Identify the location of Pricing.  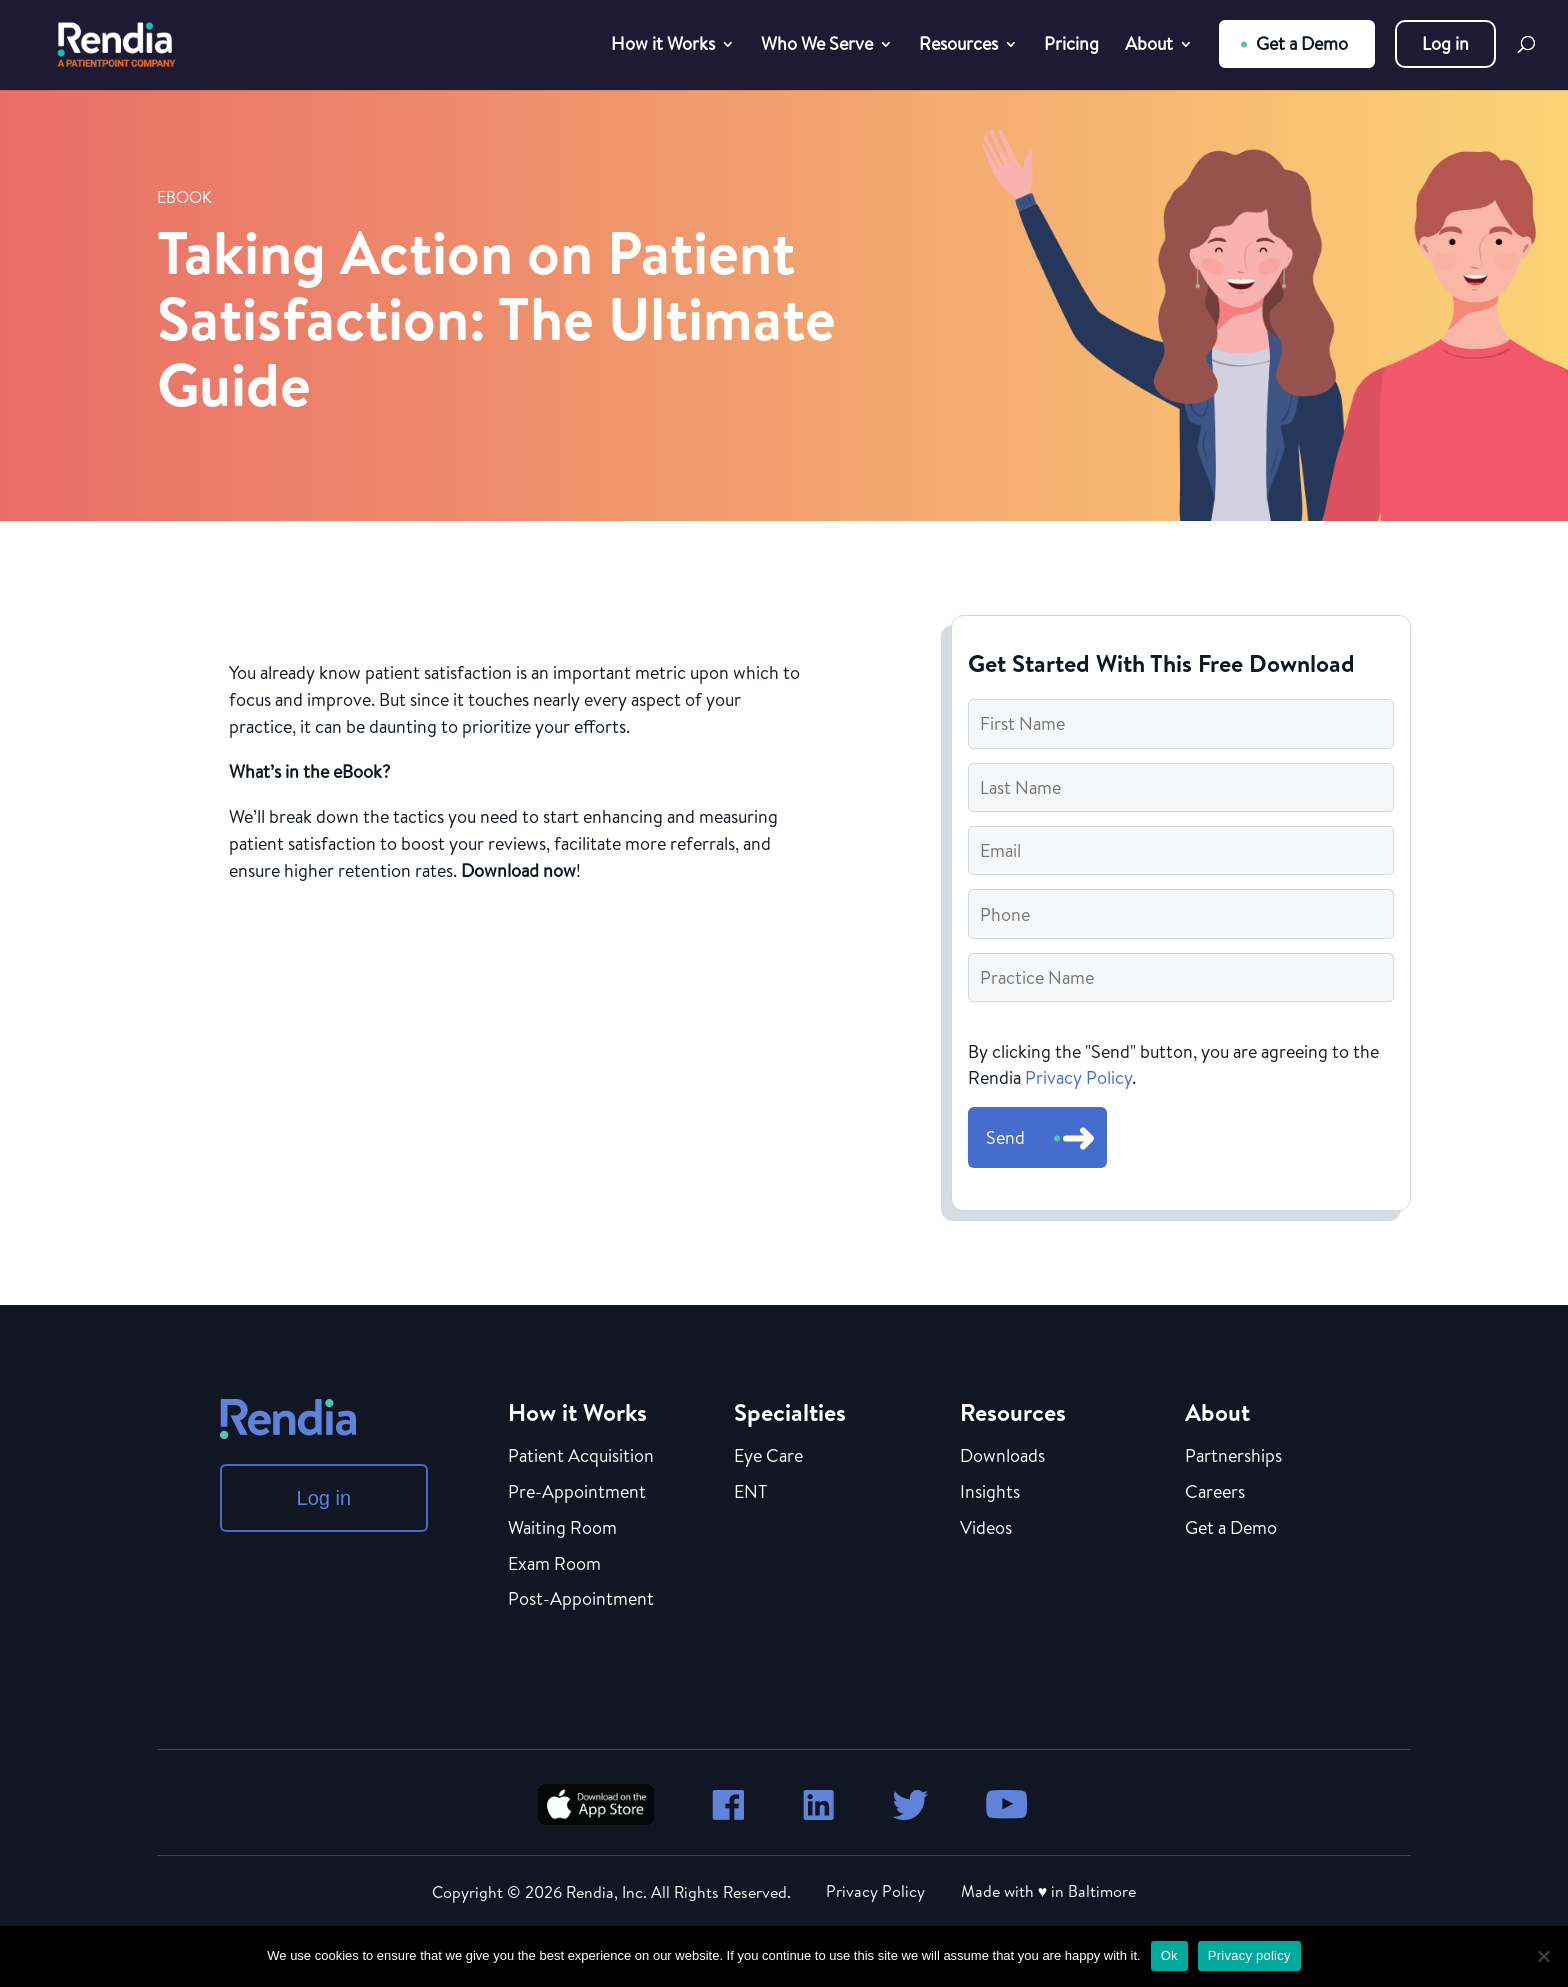
(1071, 46).